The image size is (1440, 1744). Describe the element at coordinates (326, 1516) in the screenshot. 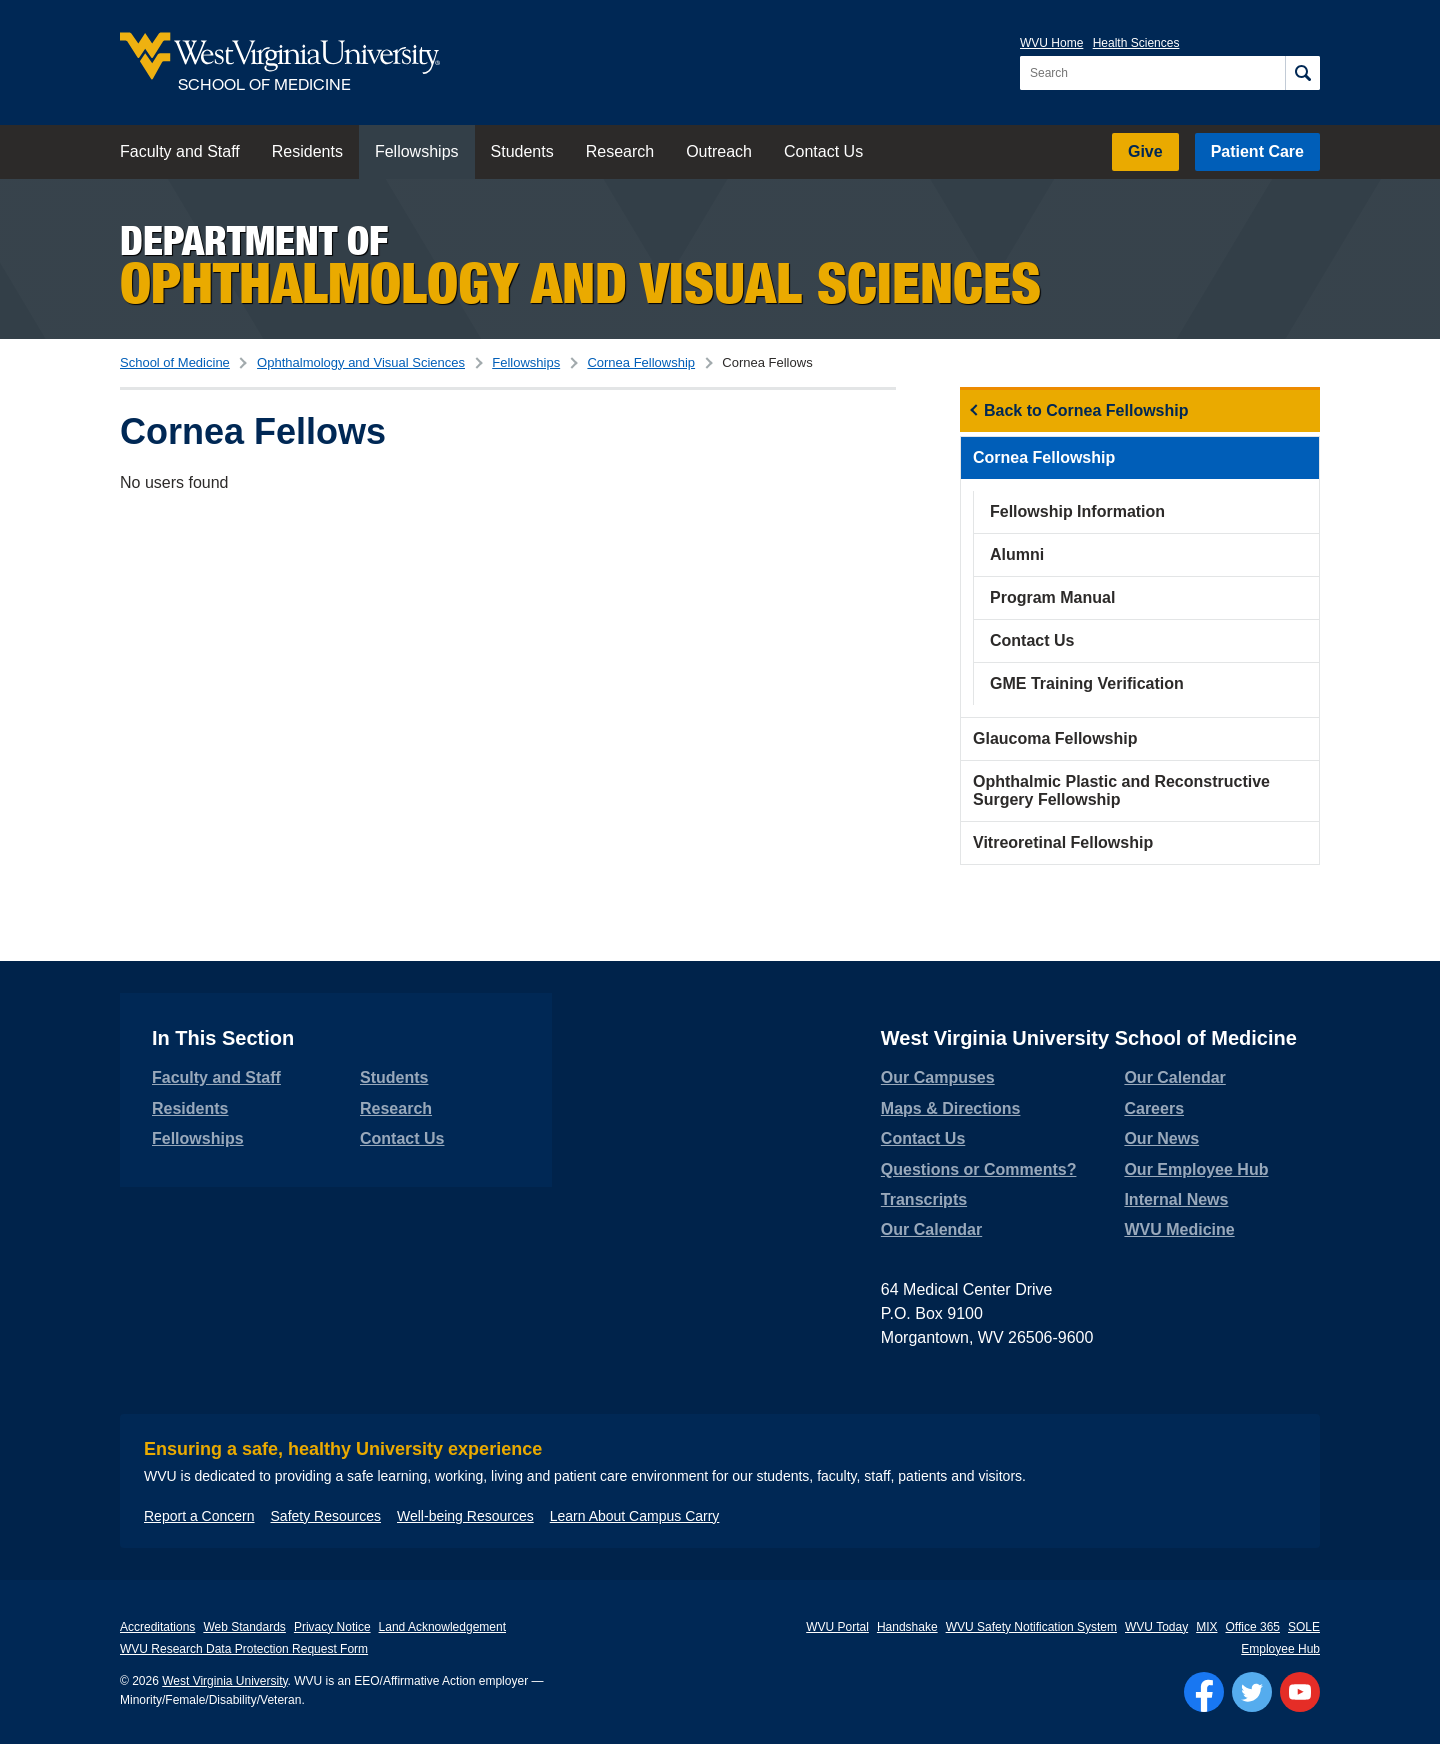

I see `Safety Resources` at that location.